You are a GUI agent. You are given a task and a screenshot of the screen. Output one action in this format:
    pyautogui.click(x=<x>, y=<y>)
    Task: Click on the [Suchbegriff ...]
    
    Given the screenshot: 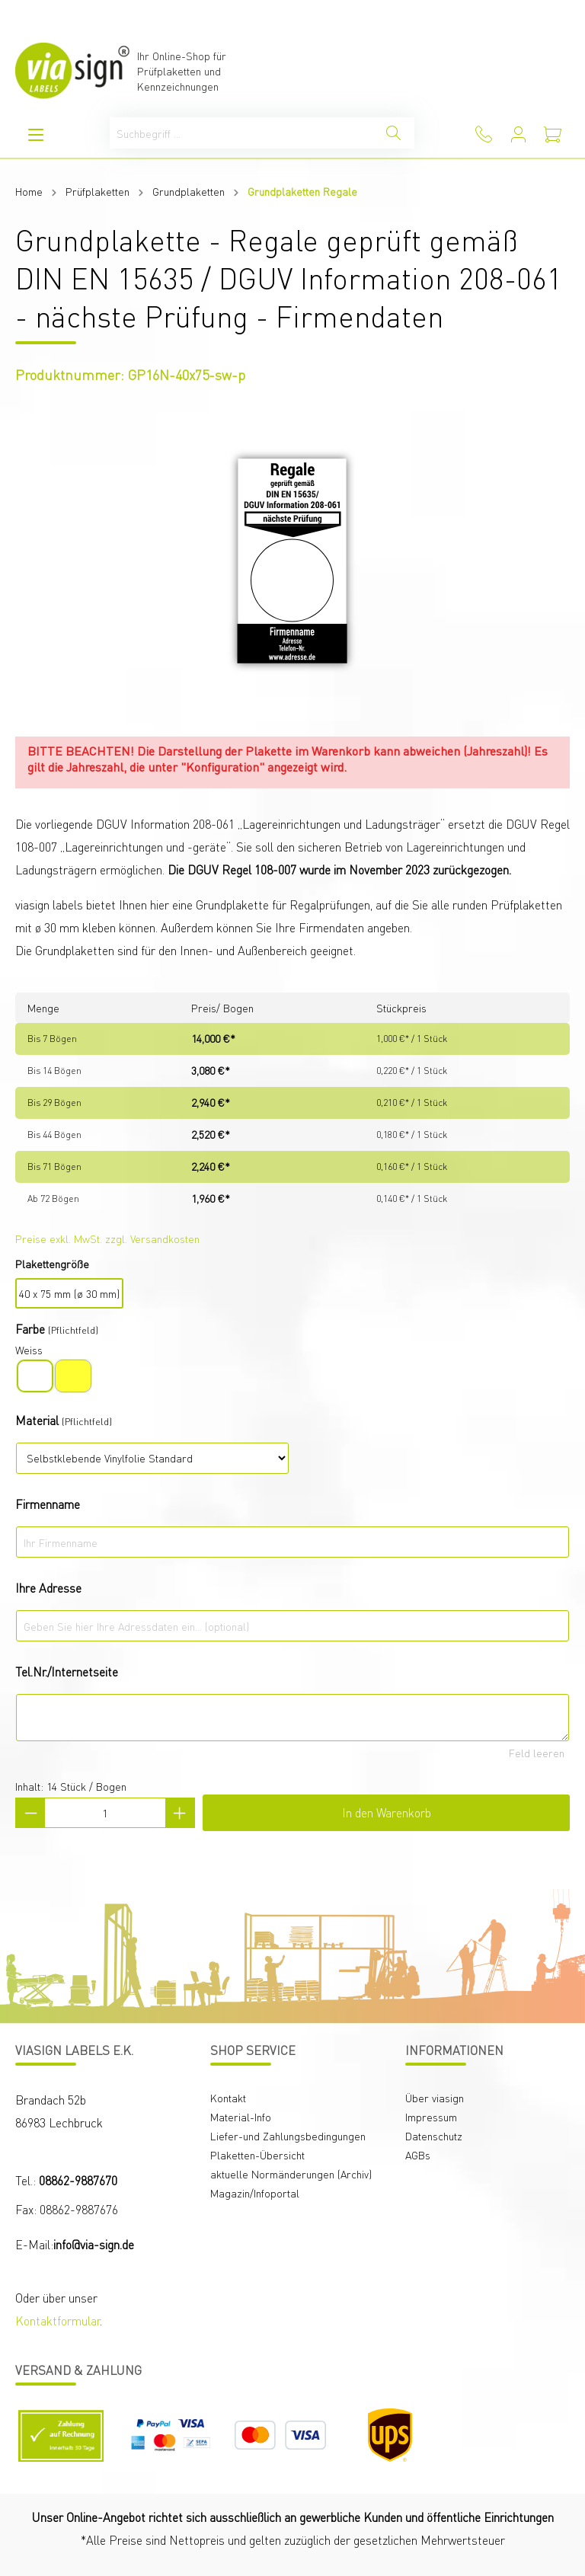 What is the action you would take?
    pyautogui.click(x=241, y=133)
    